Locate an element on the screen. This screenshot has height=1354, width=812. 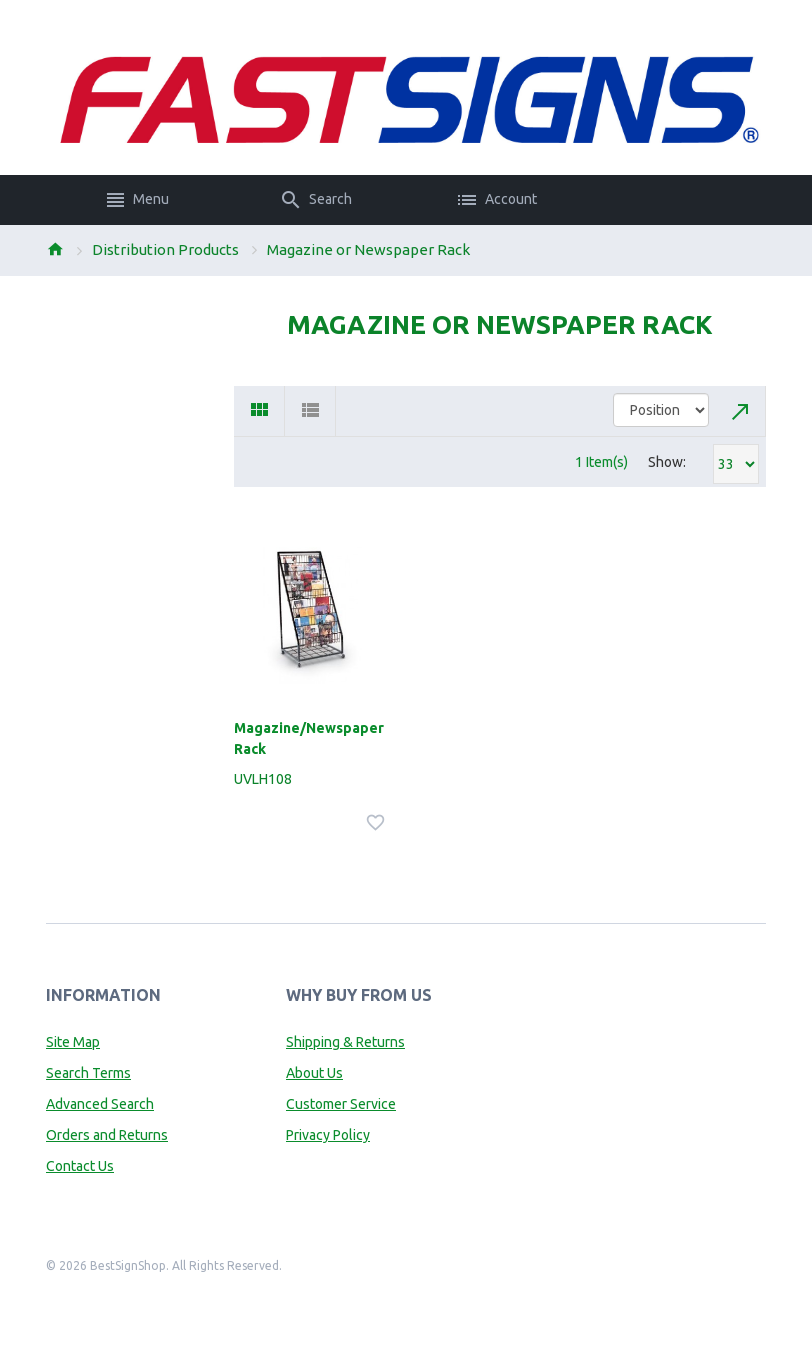
Search Terms is located at coordinates (88, 1073).